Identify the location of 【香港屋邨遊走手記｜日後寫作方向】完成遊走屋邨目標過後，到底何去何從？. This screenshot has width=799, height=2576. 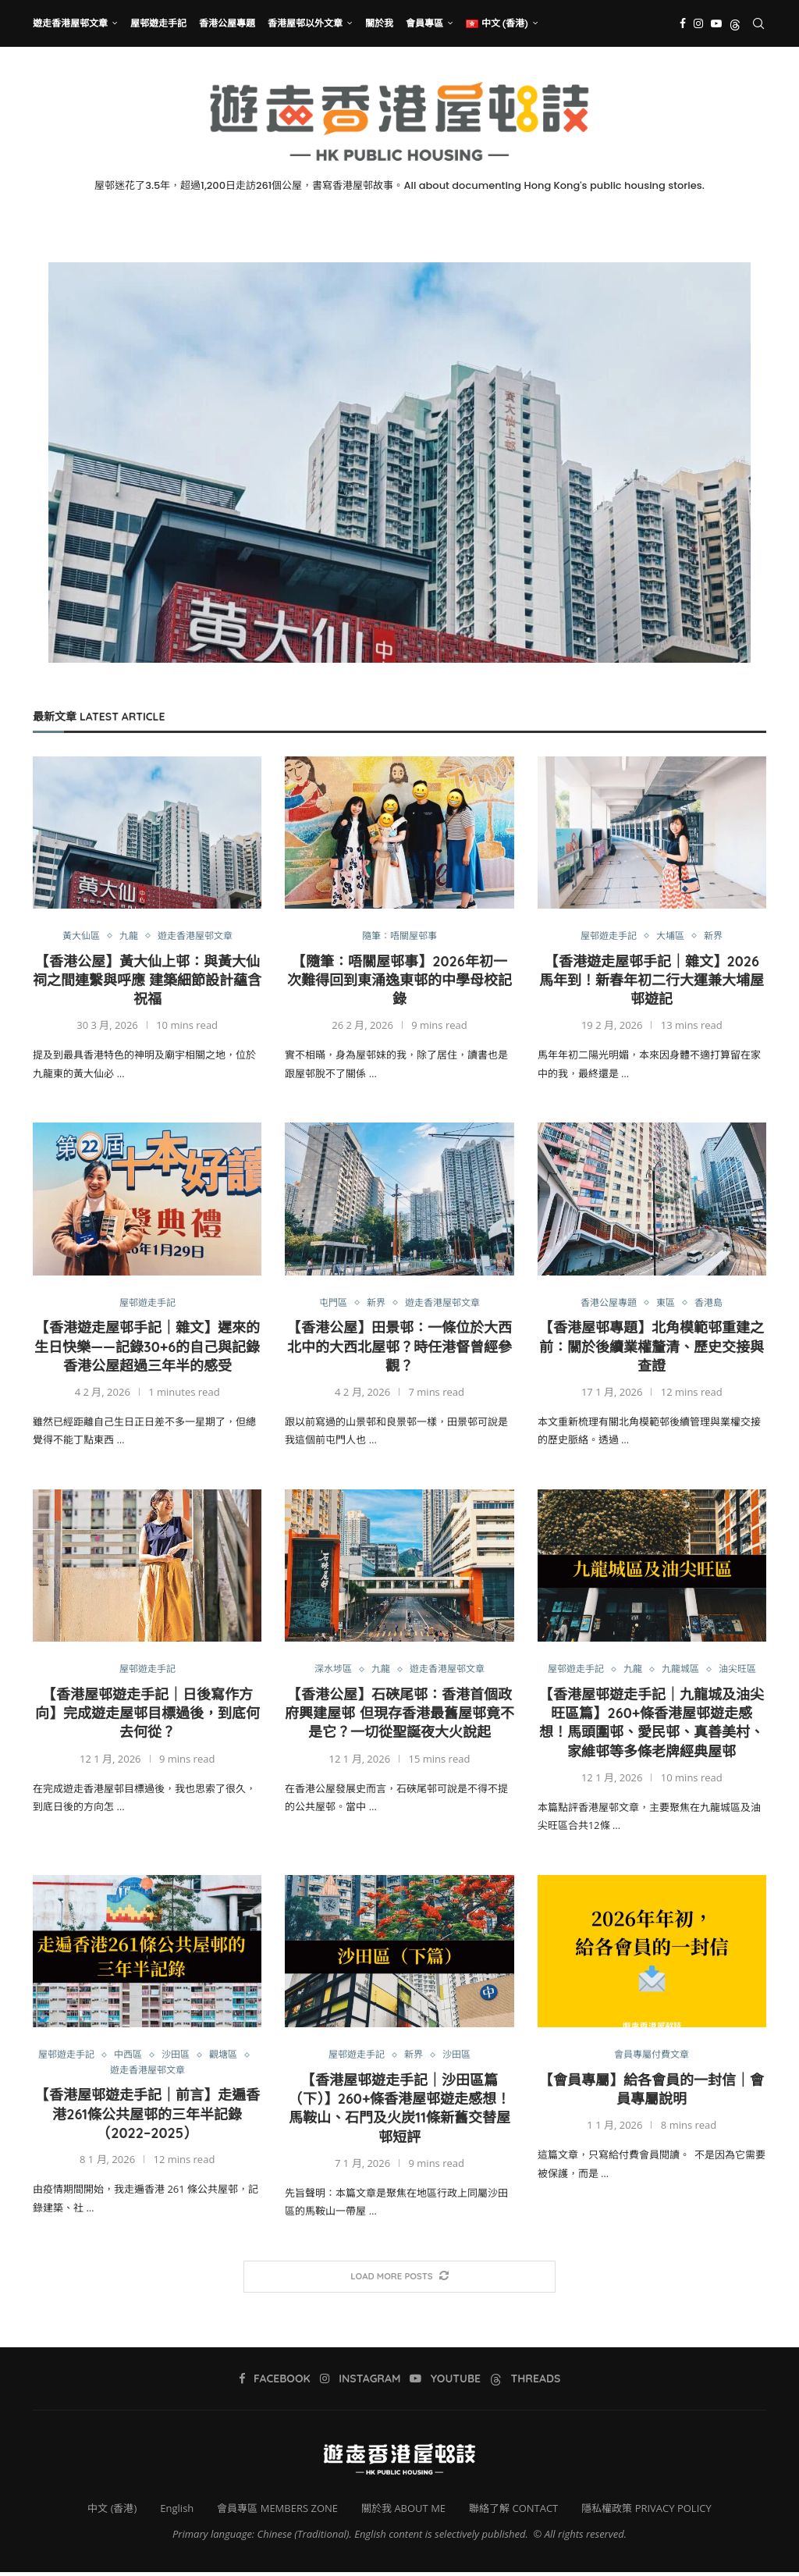
(147, 1716).